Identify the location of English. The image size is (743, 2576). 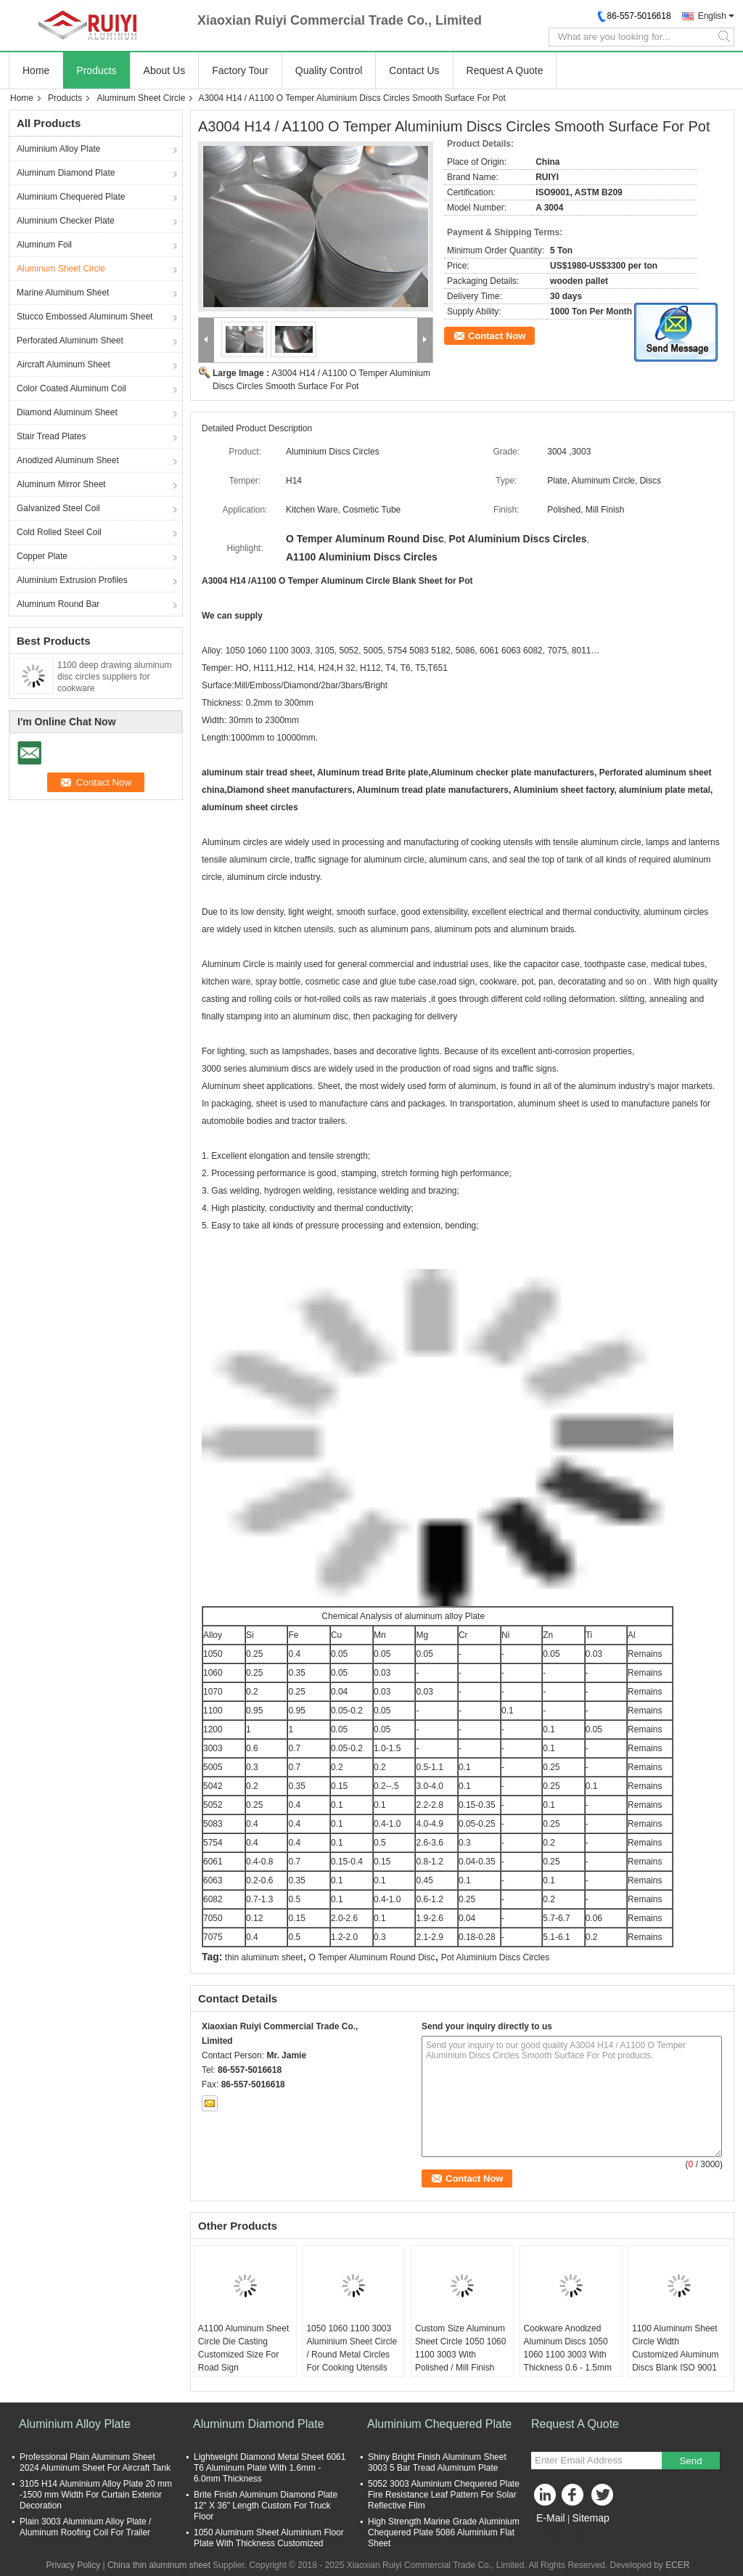
(712, 16).